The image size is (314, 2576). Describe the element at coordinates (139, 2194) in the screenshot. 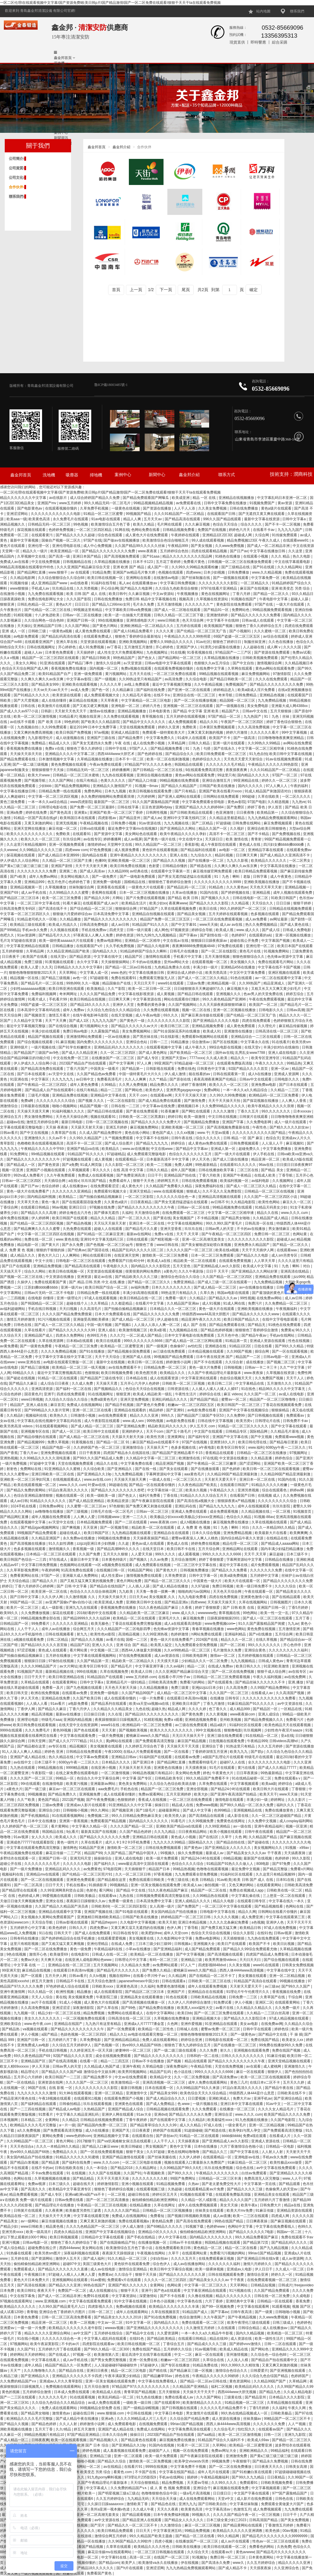

I see `超碰日韩在线` at that location.